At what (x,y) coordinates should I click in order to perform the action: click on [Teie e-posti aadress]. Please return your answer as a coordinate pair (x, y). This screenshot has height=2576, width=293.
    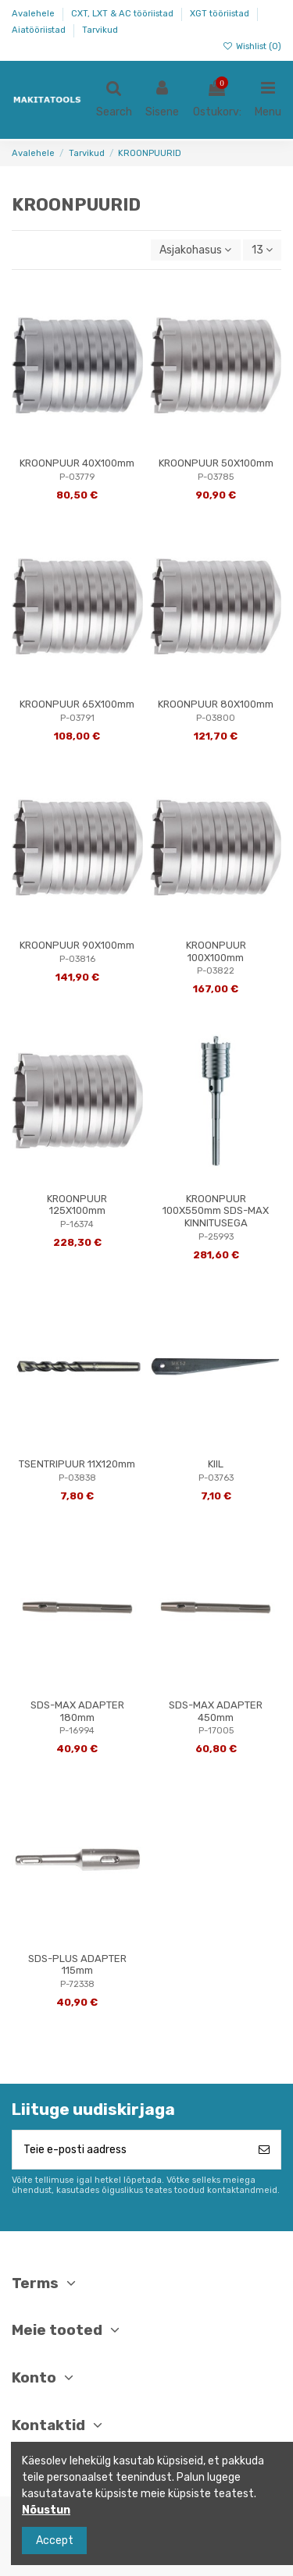
    Looking at the image, I should click on (130, 2150).